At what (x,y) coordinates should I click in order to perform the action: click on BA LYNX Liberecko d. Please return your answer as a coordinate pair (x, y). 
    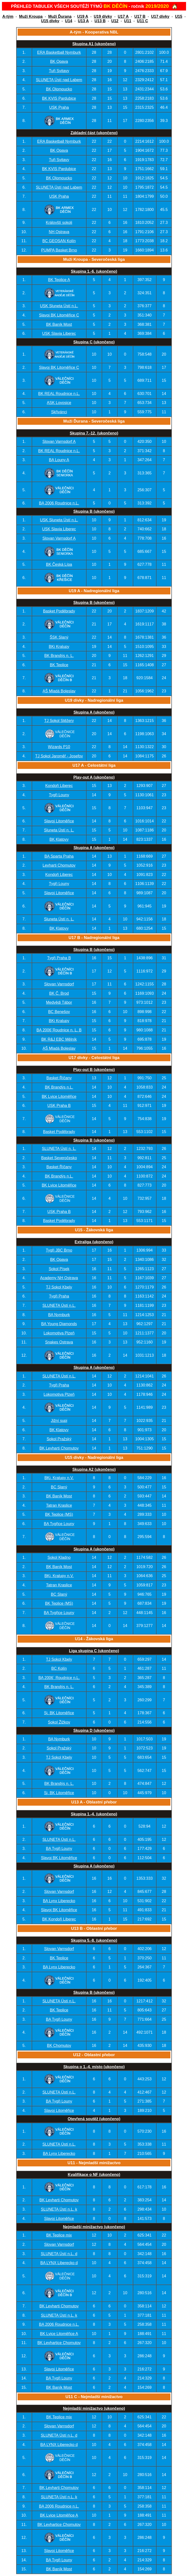
    Looking at the image, I should click on (59, 2263).